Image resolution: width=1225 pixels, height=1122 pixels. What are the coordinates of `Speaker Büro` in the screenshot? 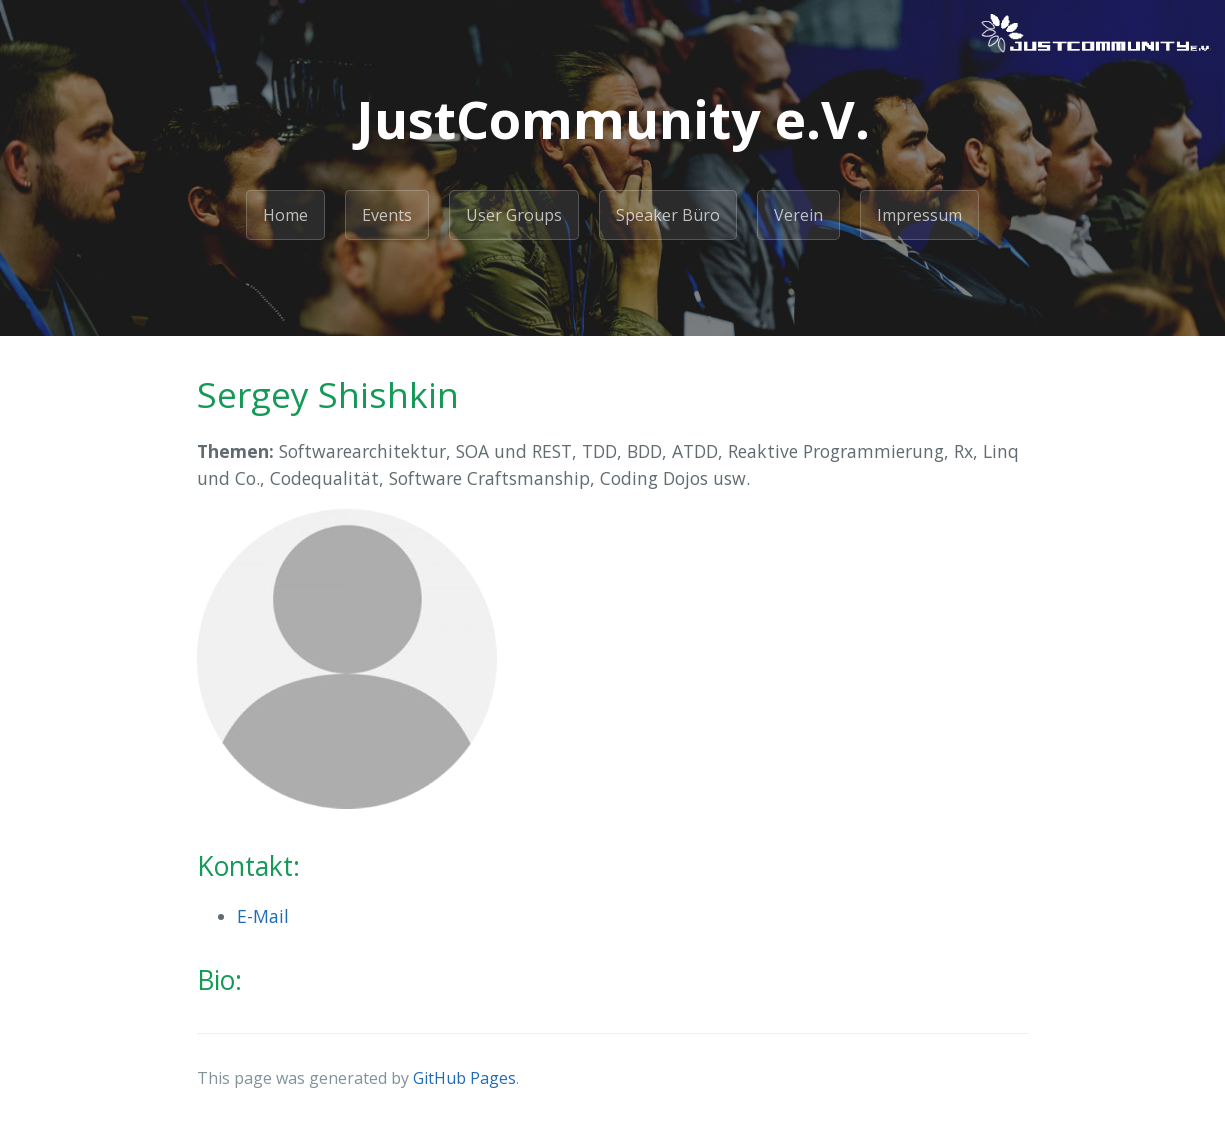 It's located at (668, 215).